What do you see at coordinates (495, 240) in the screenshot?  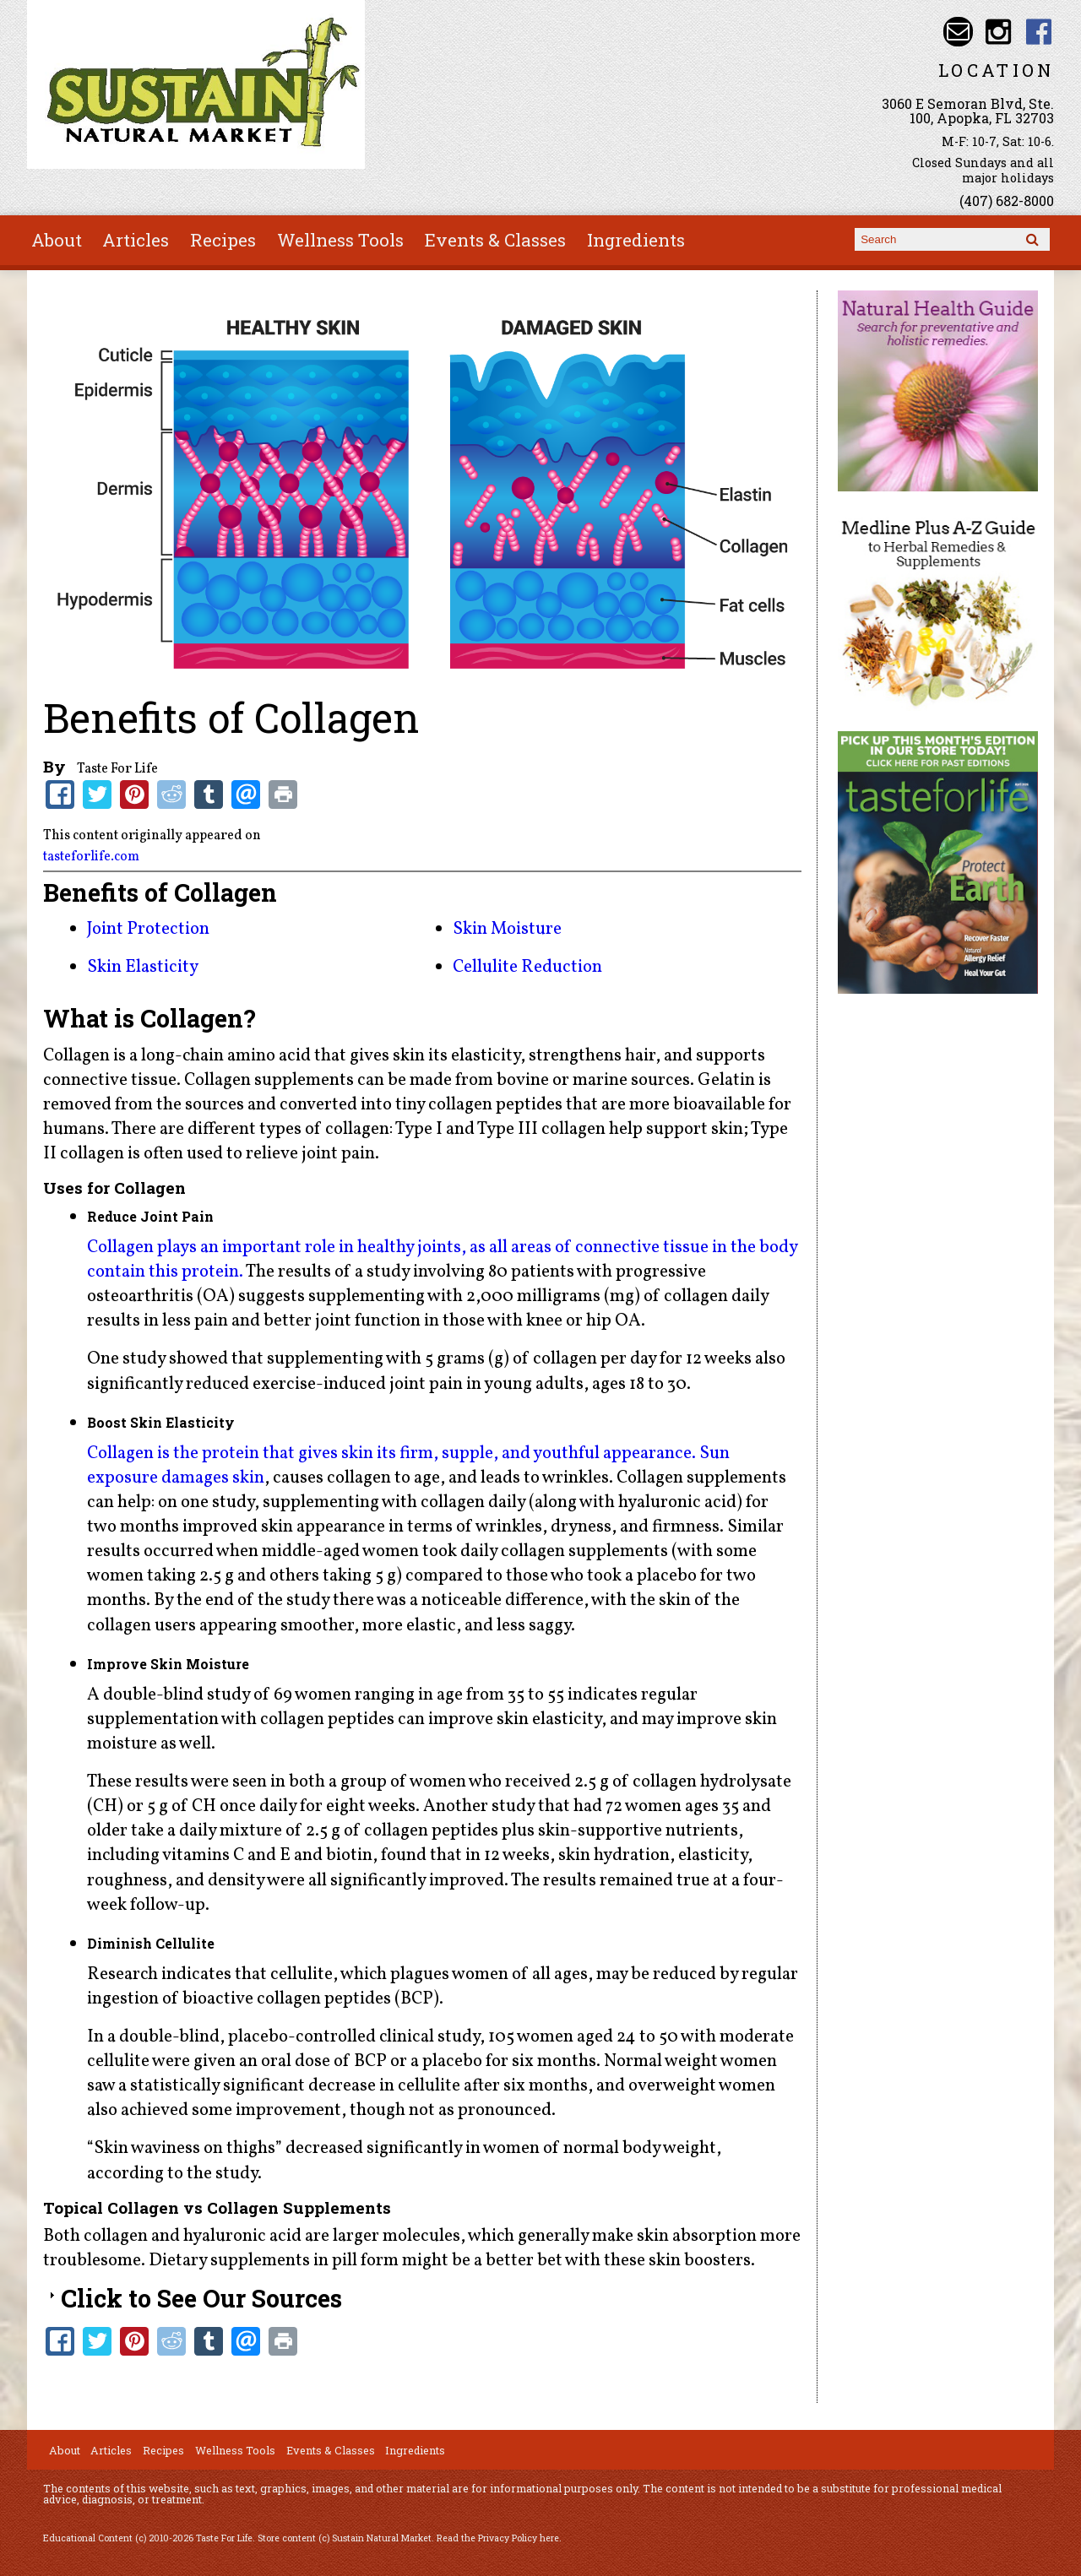 I see `Events & Classes` at bounding box center [495, 240].